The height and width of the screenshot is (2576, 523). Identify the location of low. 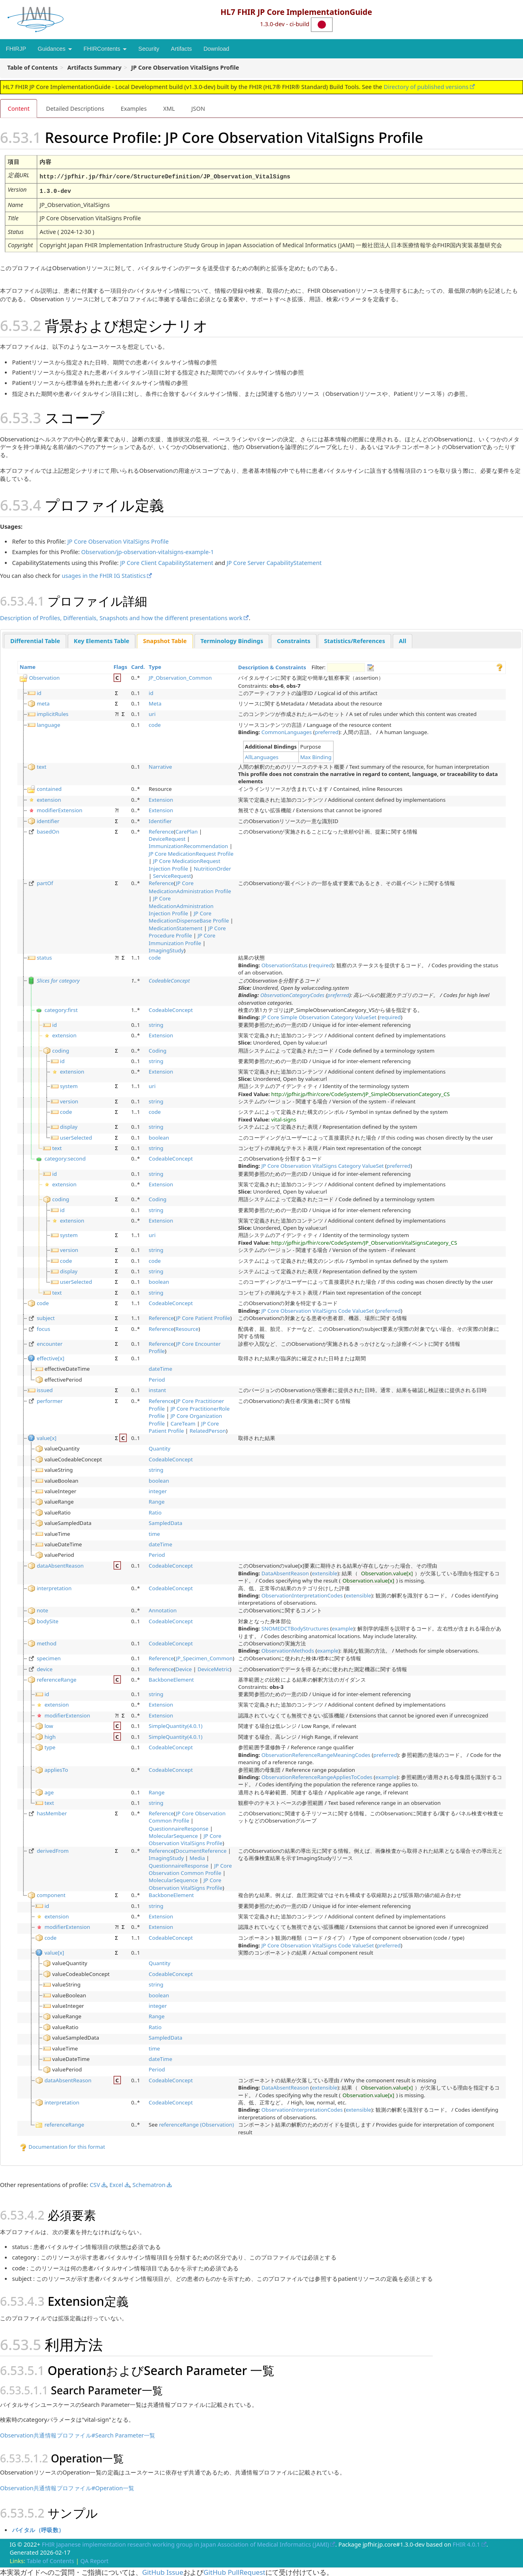
(48, 1725).